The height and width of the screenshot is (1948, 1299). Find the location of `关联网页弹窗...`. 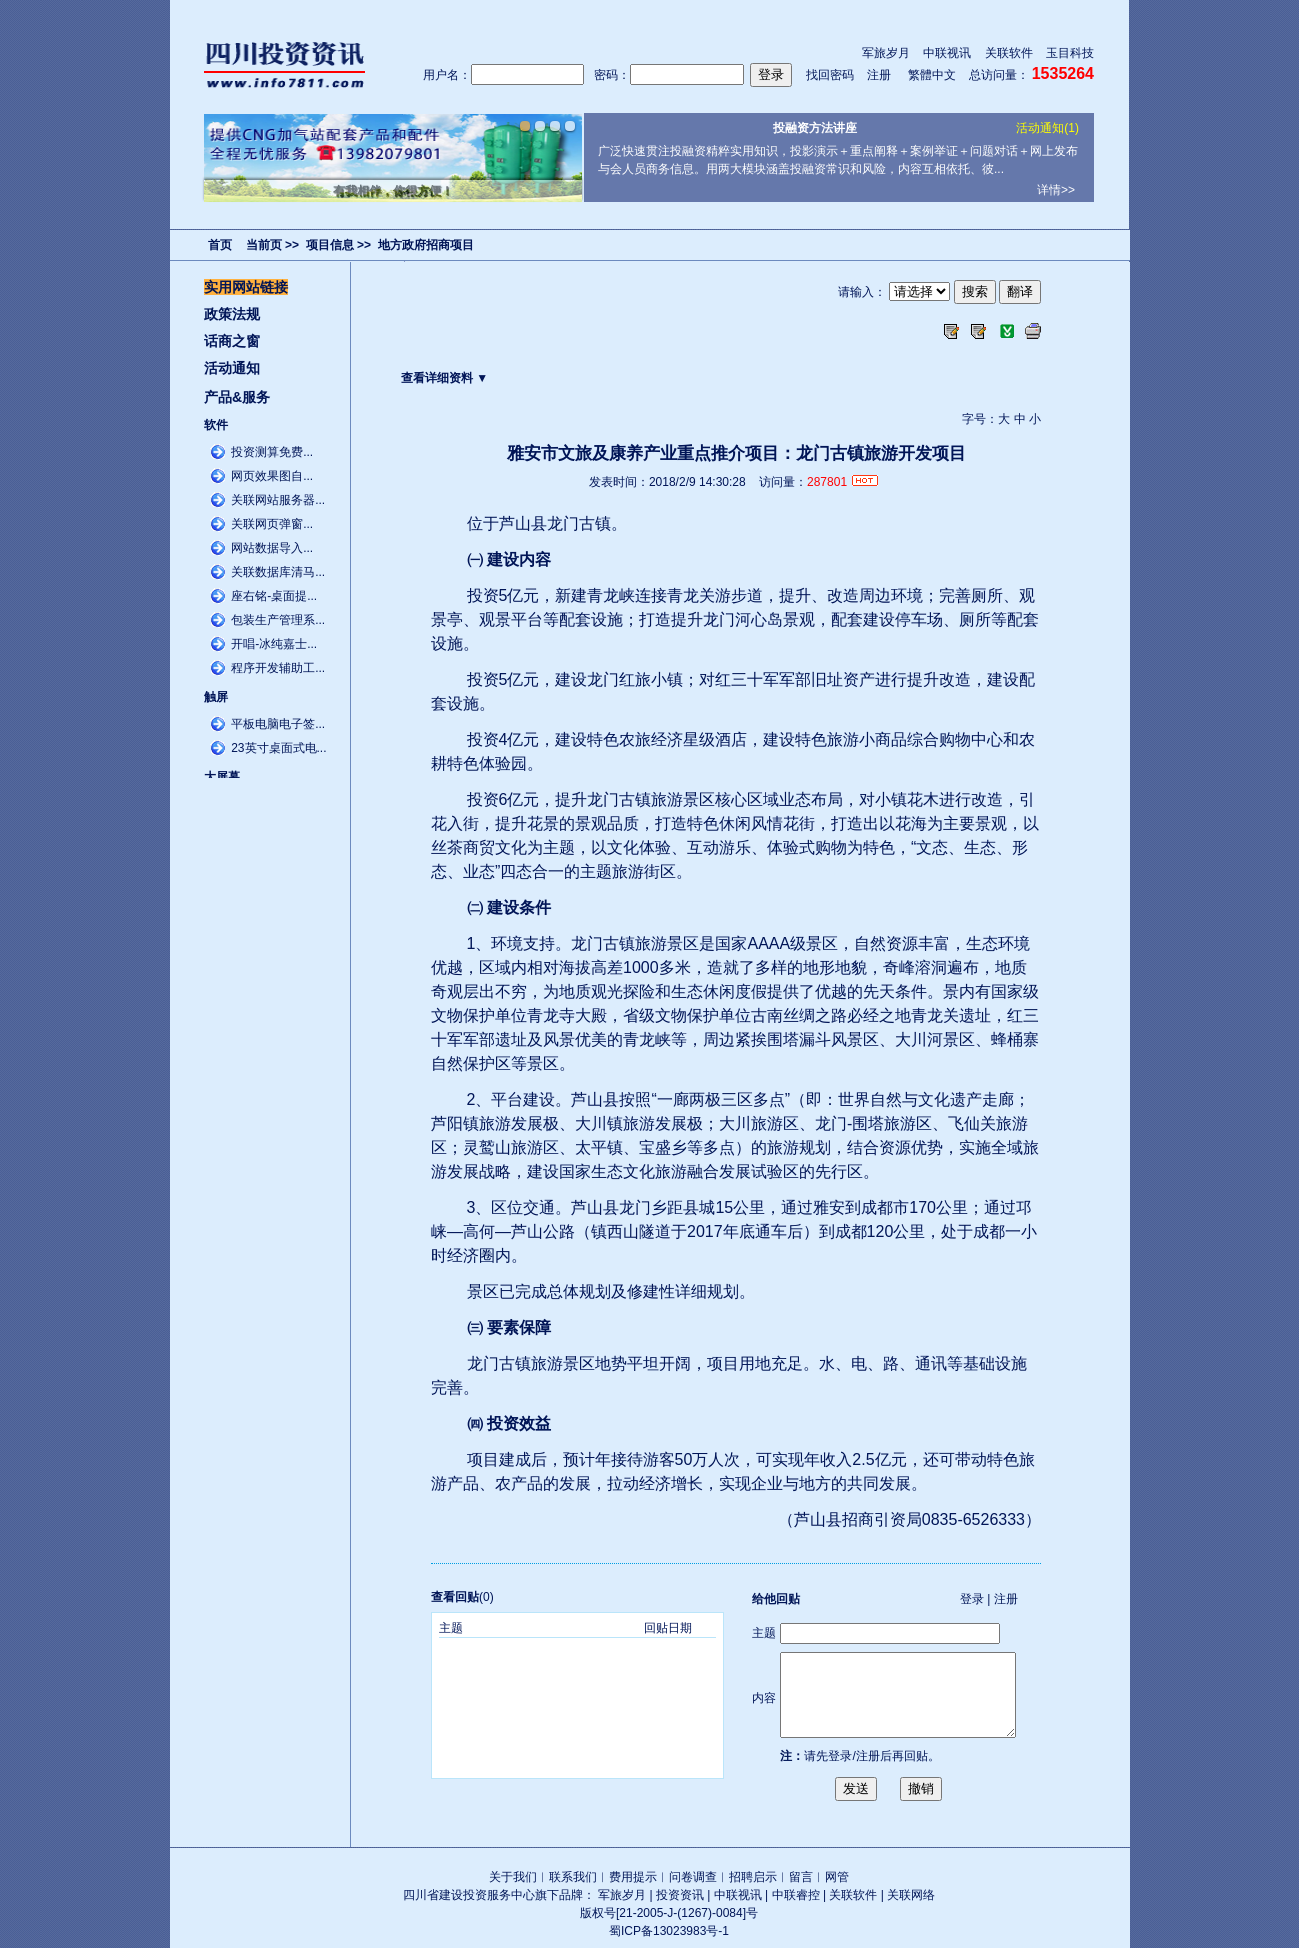

关联网页弹窗... is located at coordinates (272, 524).